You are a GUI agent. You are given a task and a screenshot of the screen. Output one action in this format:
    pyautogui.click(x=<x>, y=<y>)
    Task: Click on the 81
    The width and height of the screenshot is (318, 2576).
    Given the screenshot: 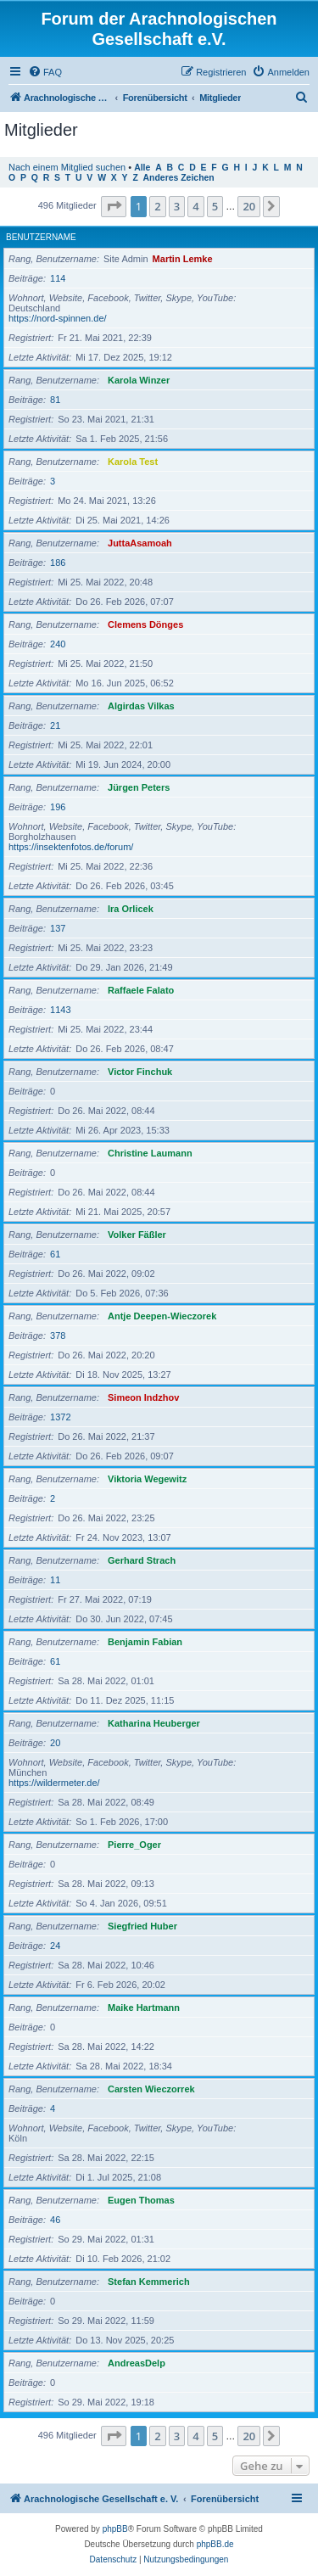 What is the action you would take?
    pyautogui.click(x=55, y=400)
    